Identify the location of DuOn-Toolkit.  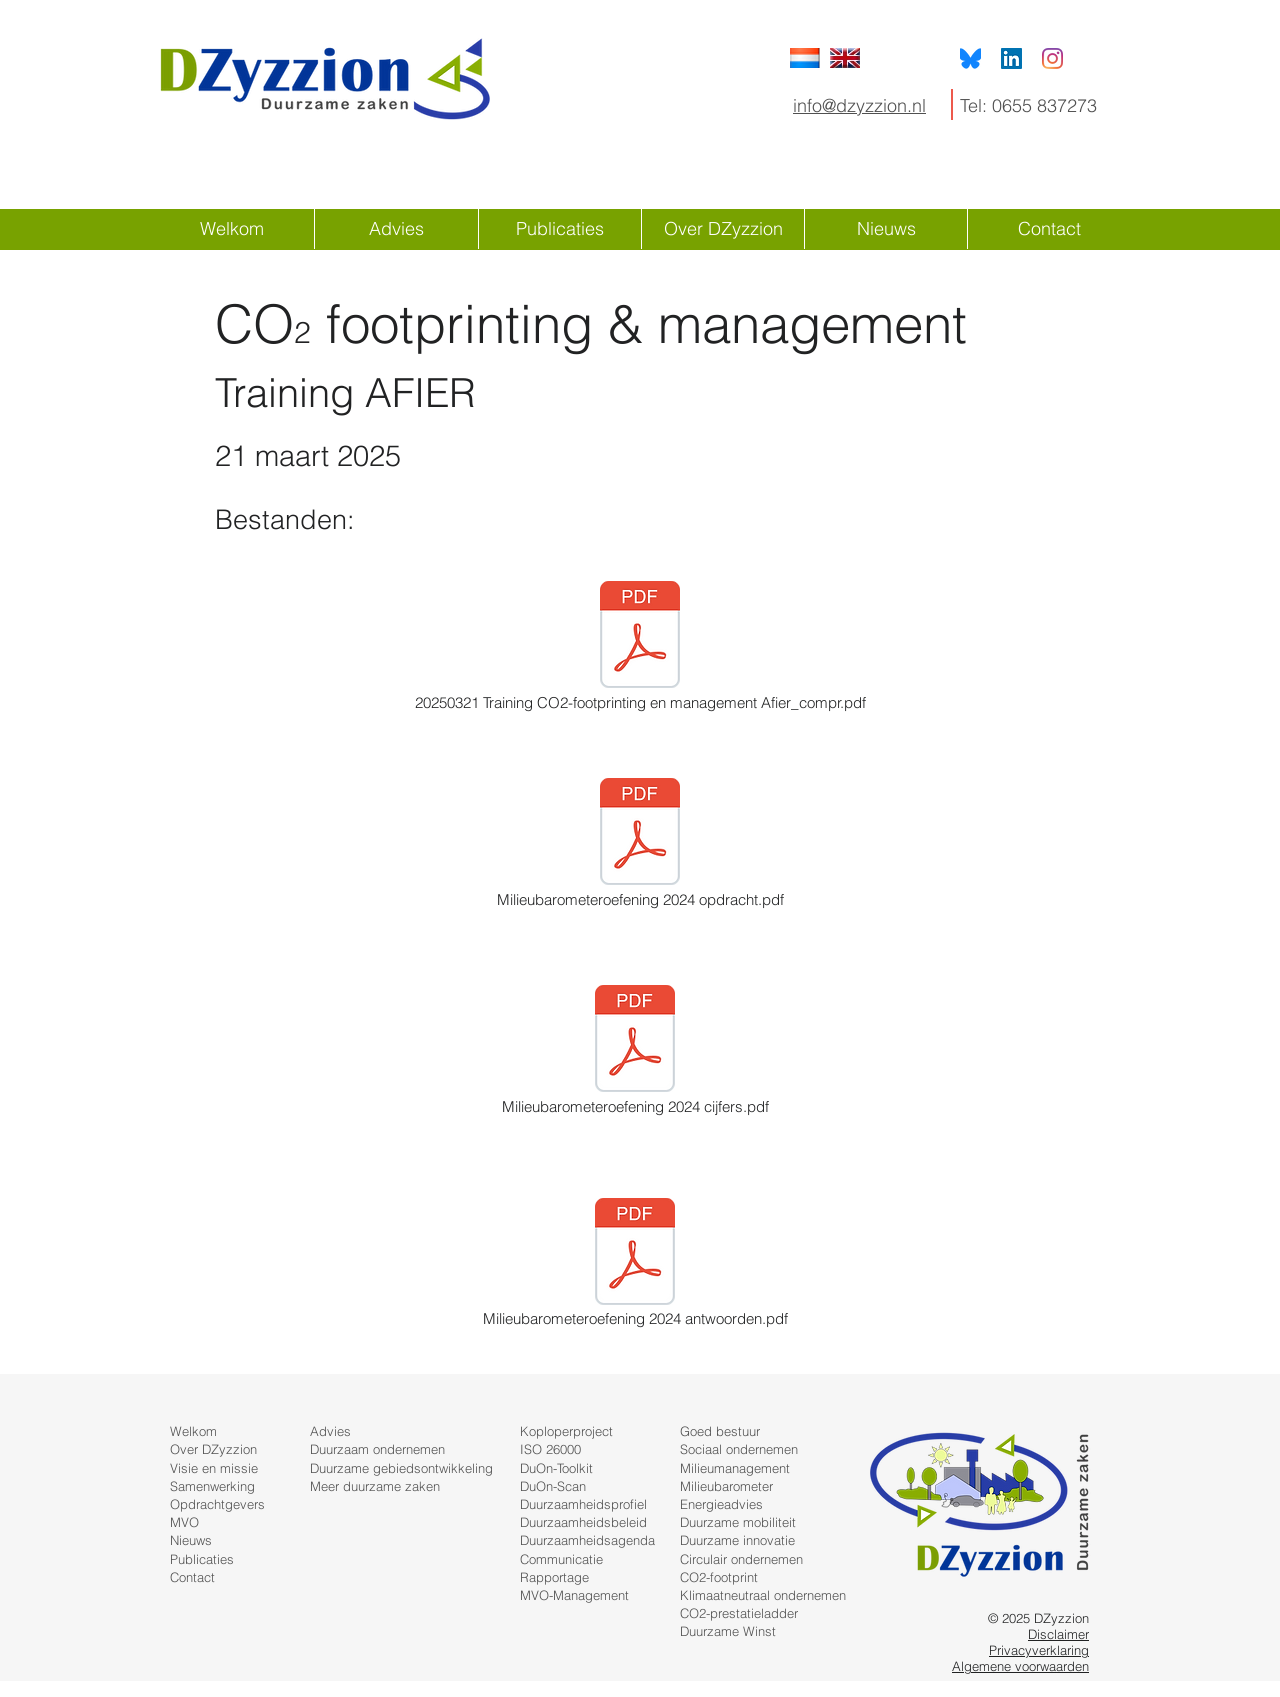
(556, 1468).